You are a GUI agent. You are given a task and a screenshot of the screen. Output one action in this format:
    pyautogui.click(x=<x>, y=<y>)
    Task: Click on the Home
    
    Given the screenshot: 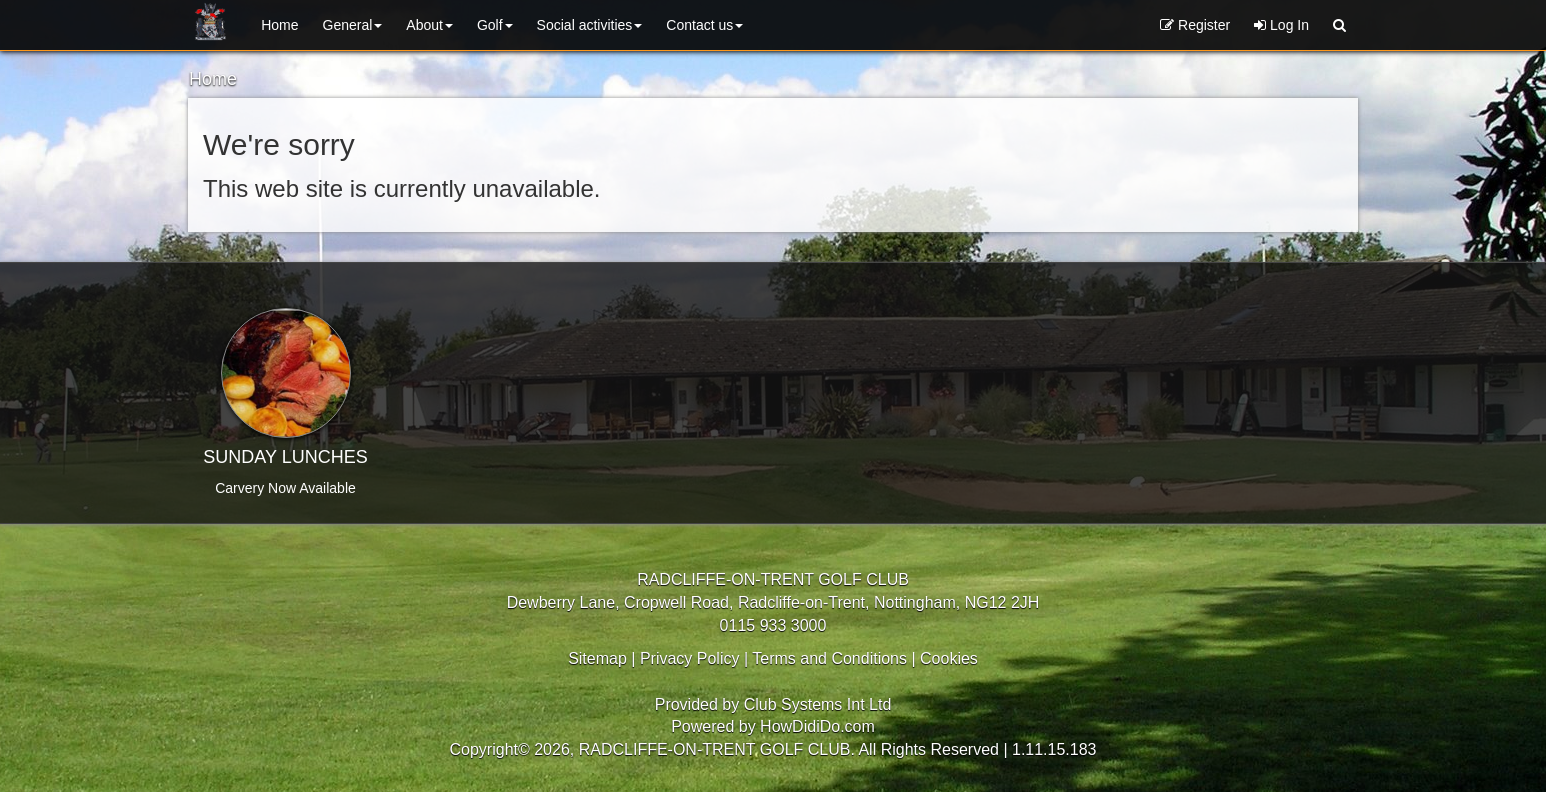 What is the action you would take?
    pyautogui.click(x=279, y=25)
    